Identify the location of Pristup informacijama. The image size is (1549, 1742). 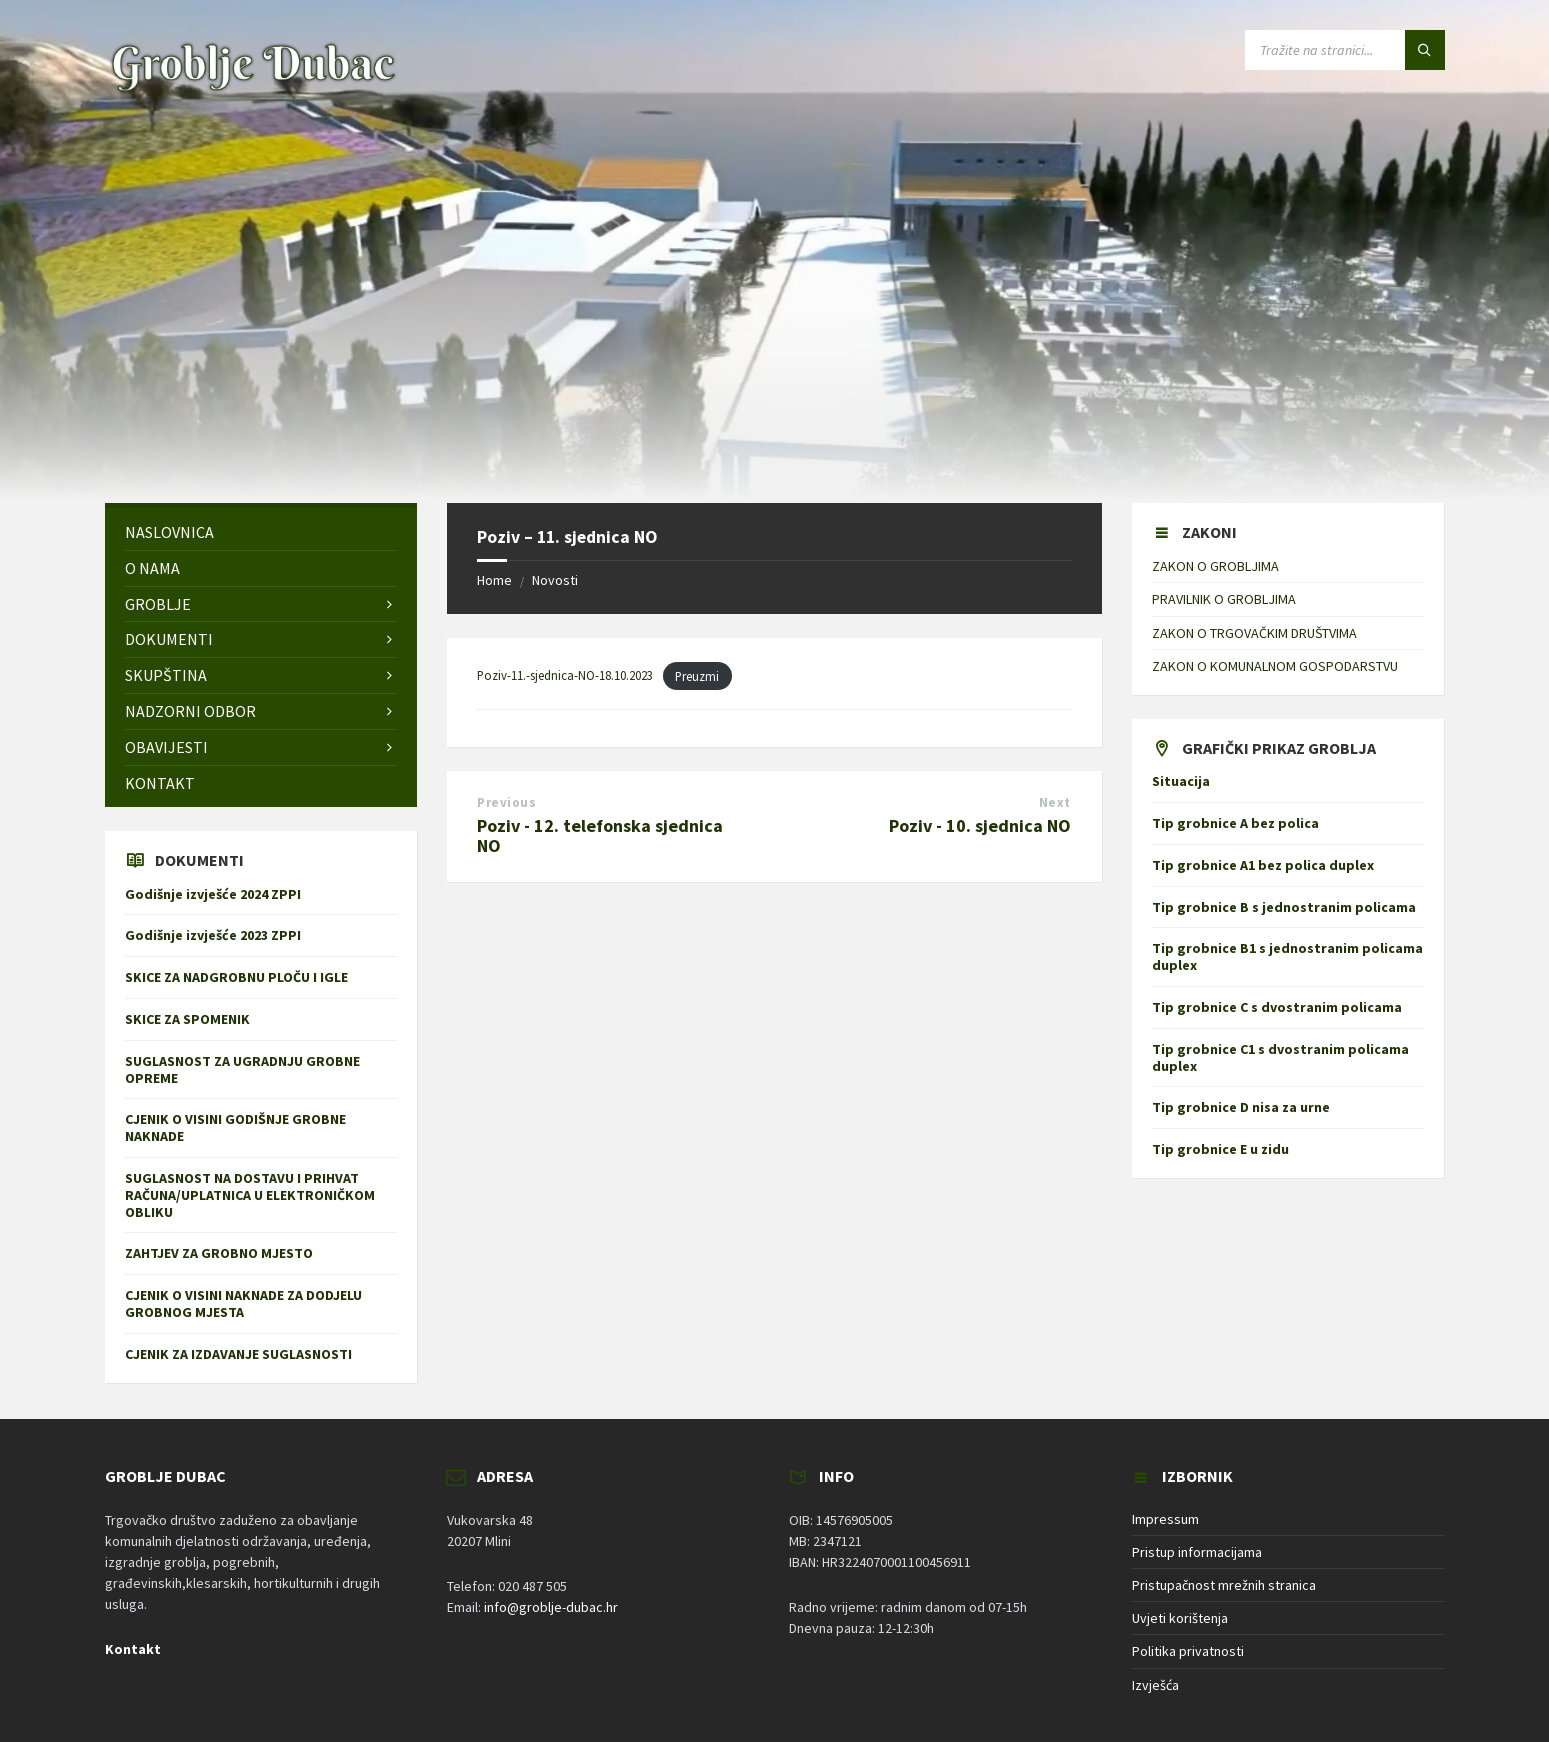
(1197, 1552).